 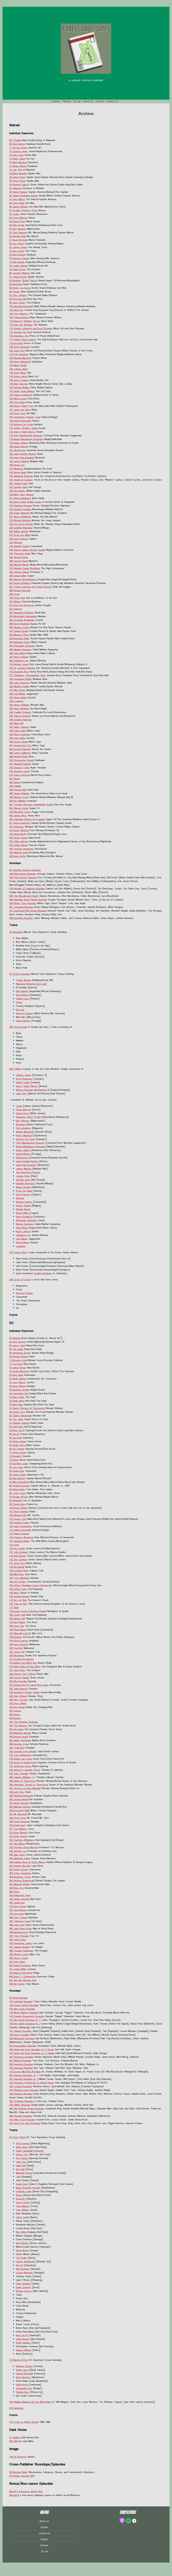 What do you see at coordinates (20, 520) in the screenshot?
I see `222 Michael Morbius` at bounding box center [20, 520].